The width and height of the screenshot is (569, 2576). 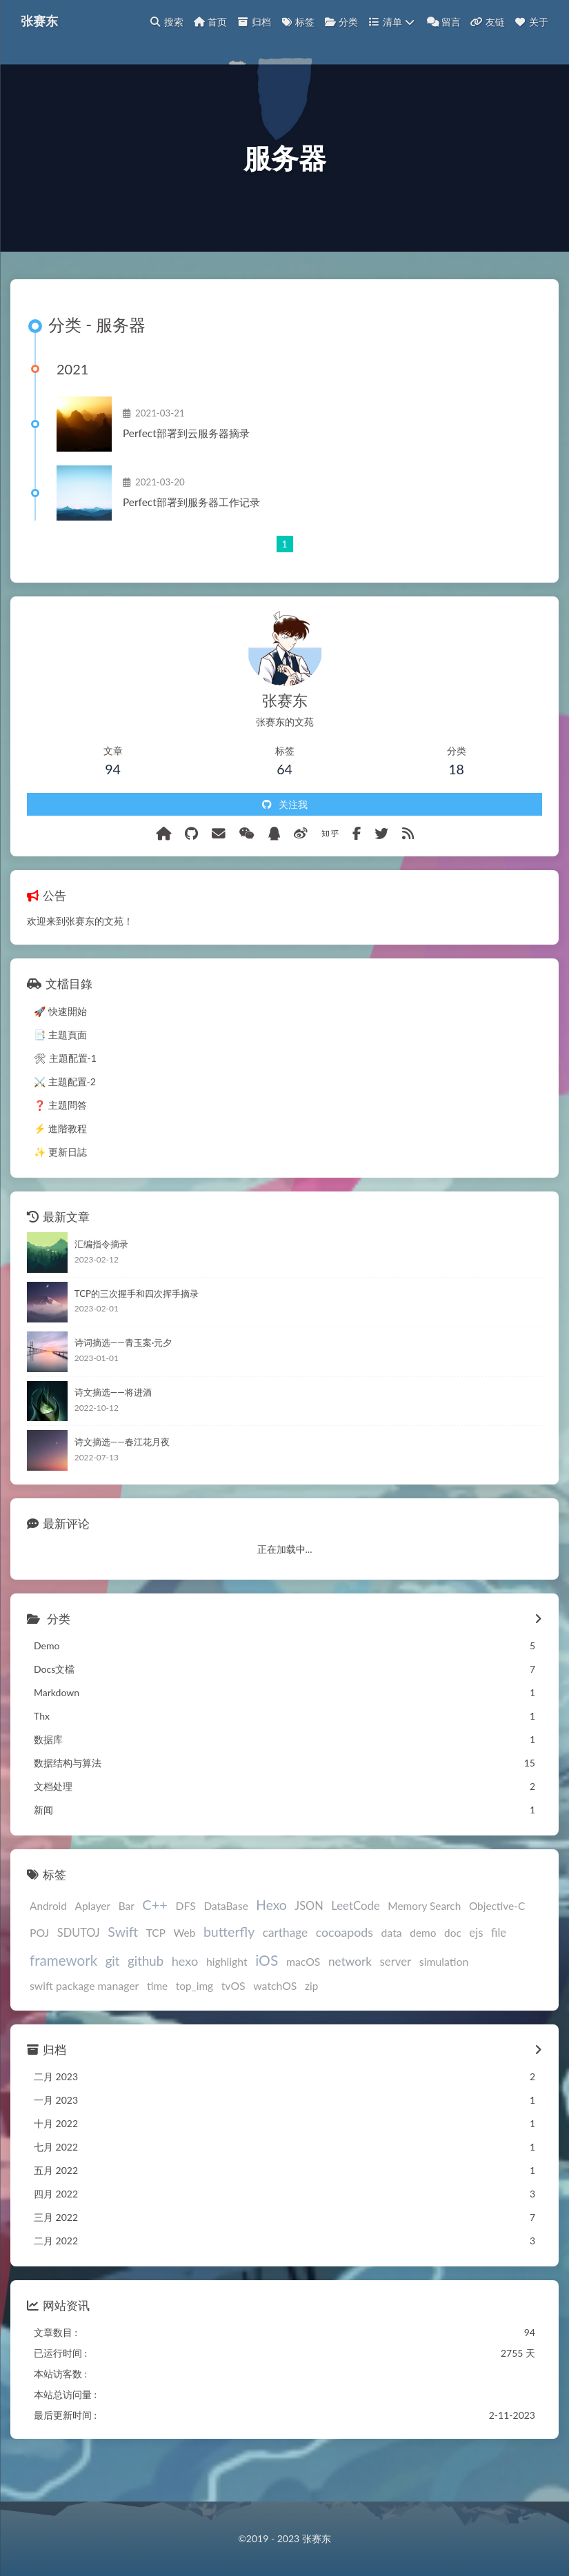 I want to click on highlight, so click(x=227, y=1996).